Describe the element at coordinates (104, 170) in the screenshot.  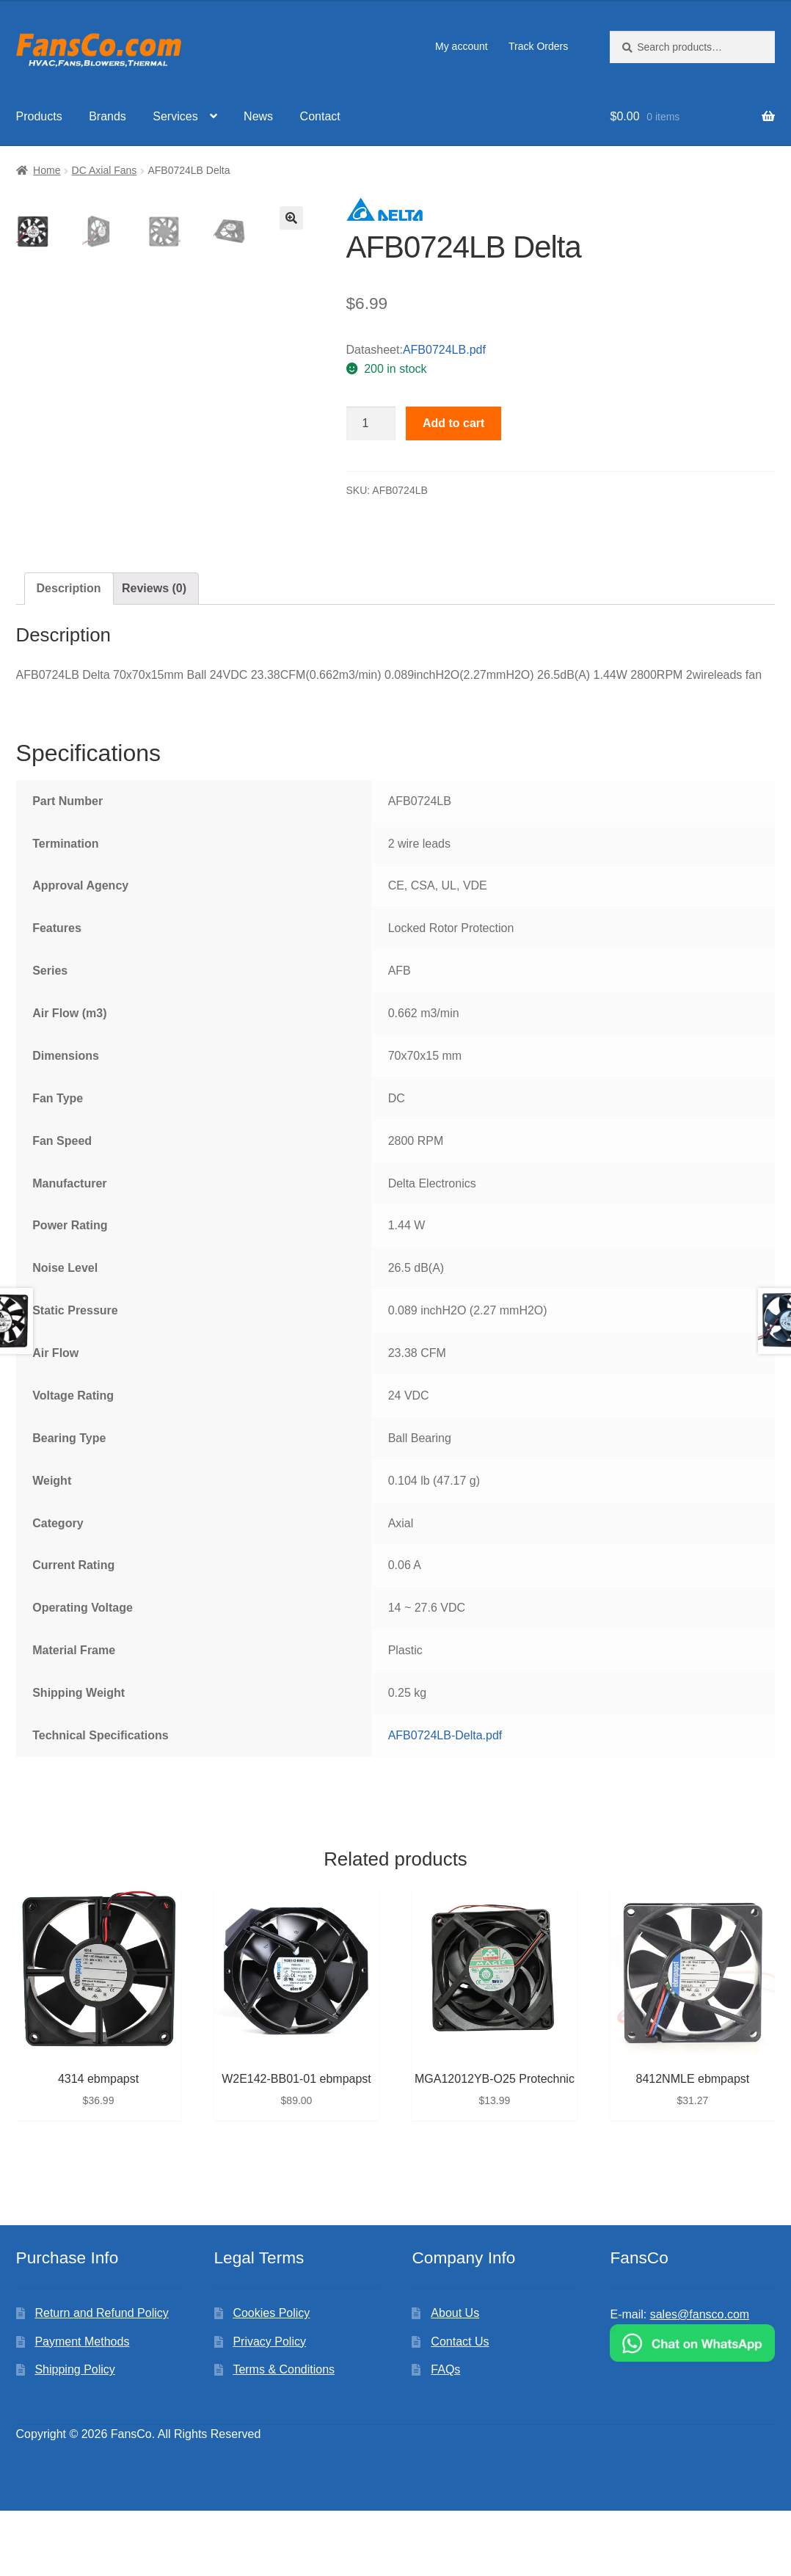
I see `DC Axial Fans` at that location.